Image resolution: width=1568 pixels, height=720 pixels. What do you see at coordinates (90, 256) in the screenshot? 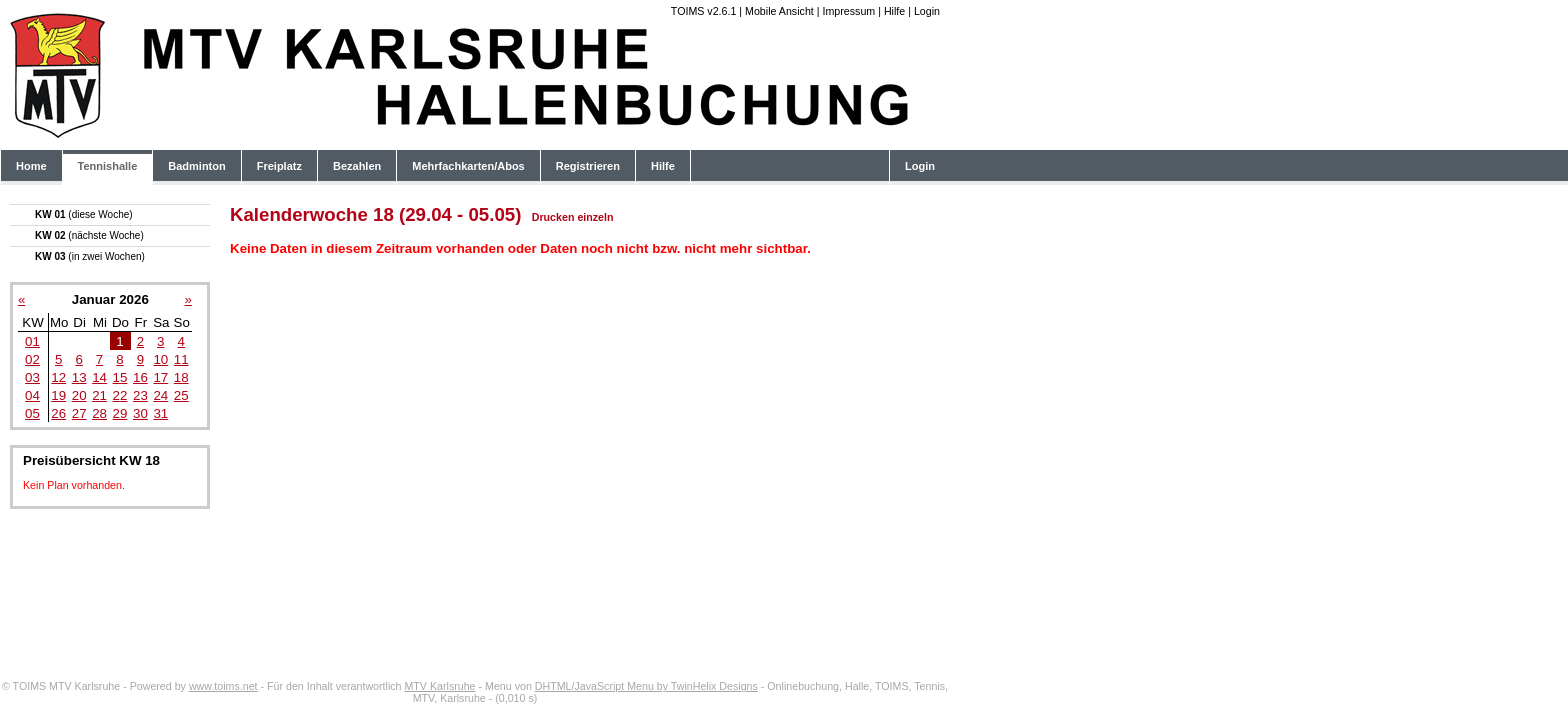
I see `KW 03` at bounding box center [90, 256].